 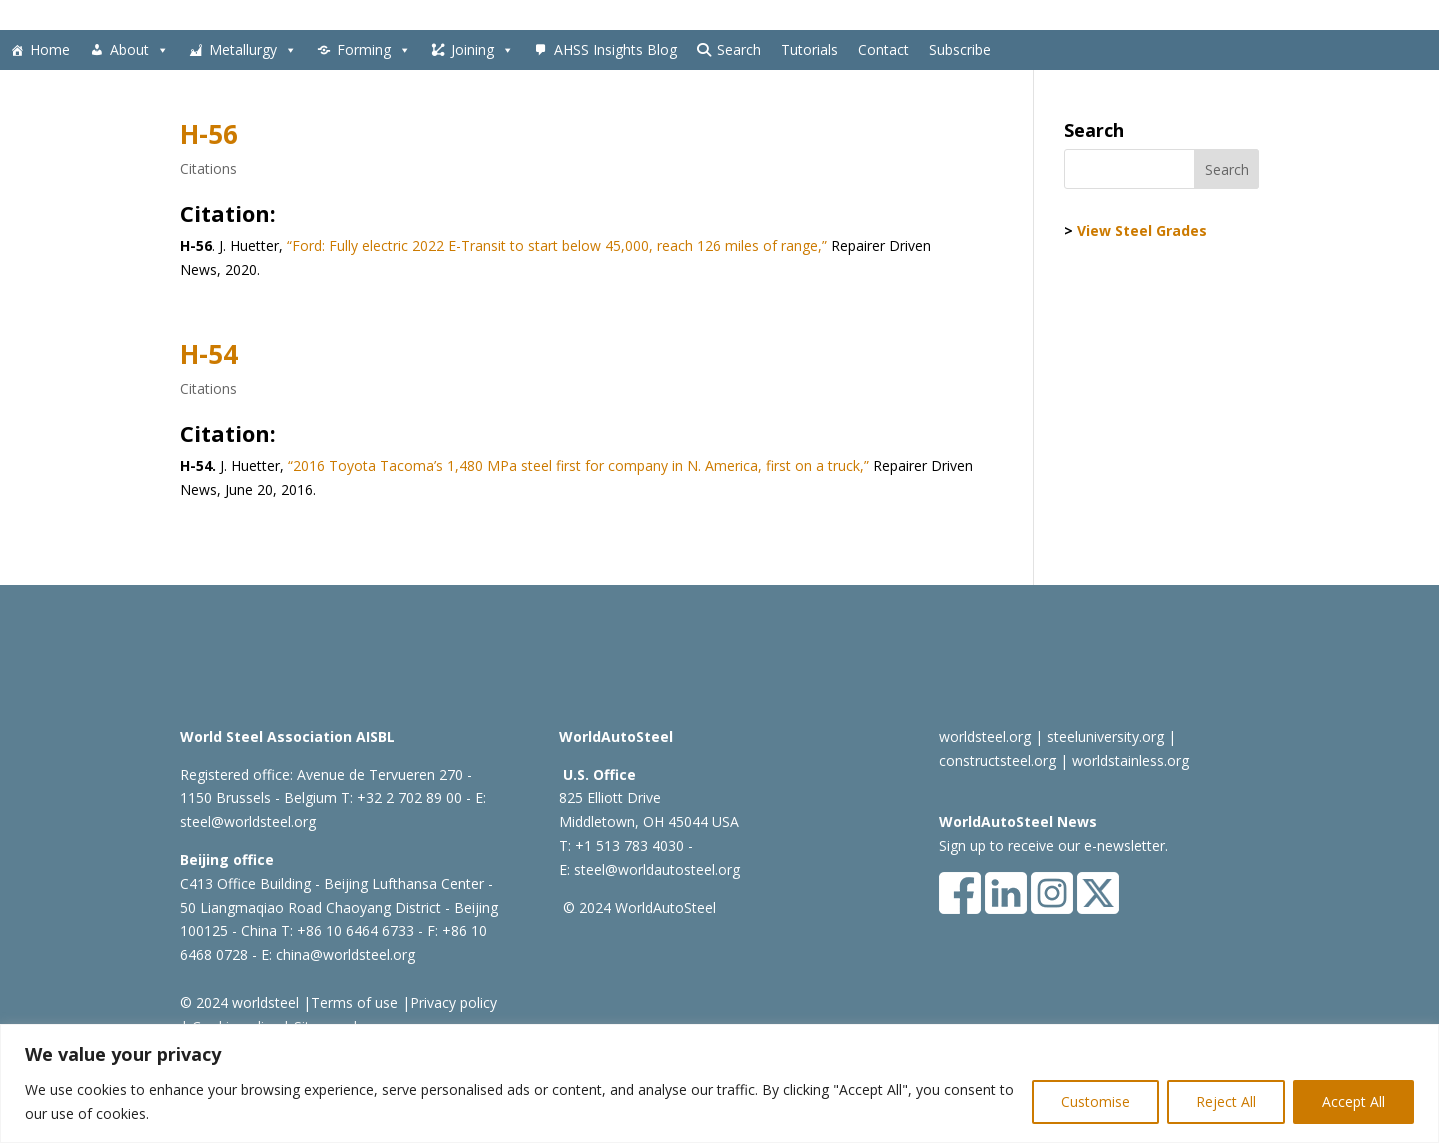 I want to click on steel@worldsteel.org, so click(x=248, y=821).